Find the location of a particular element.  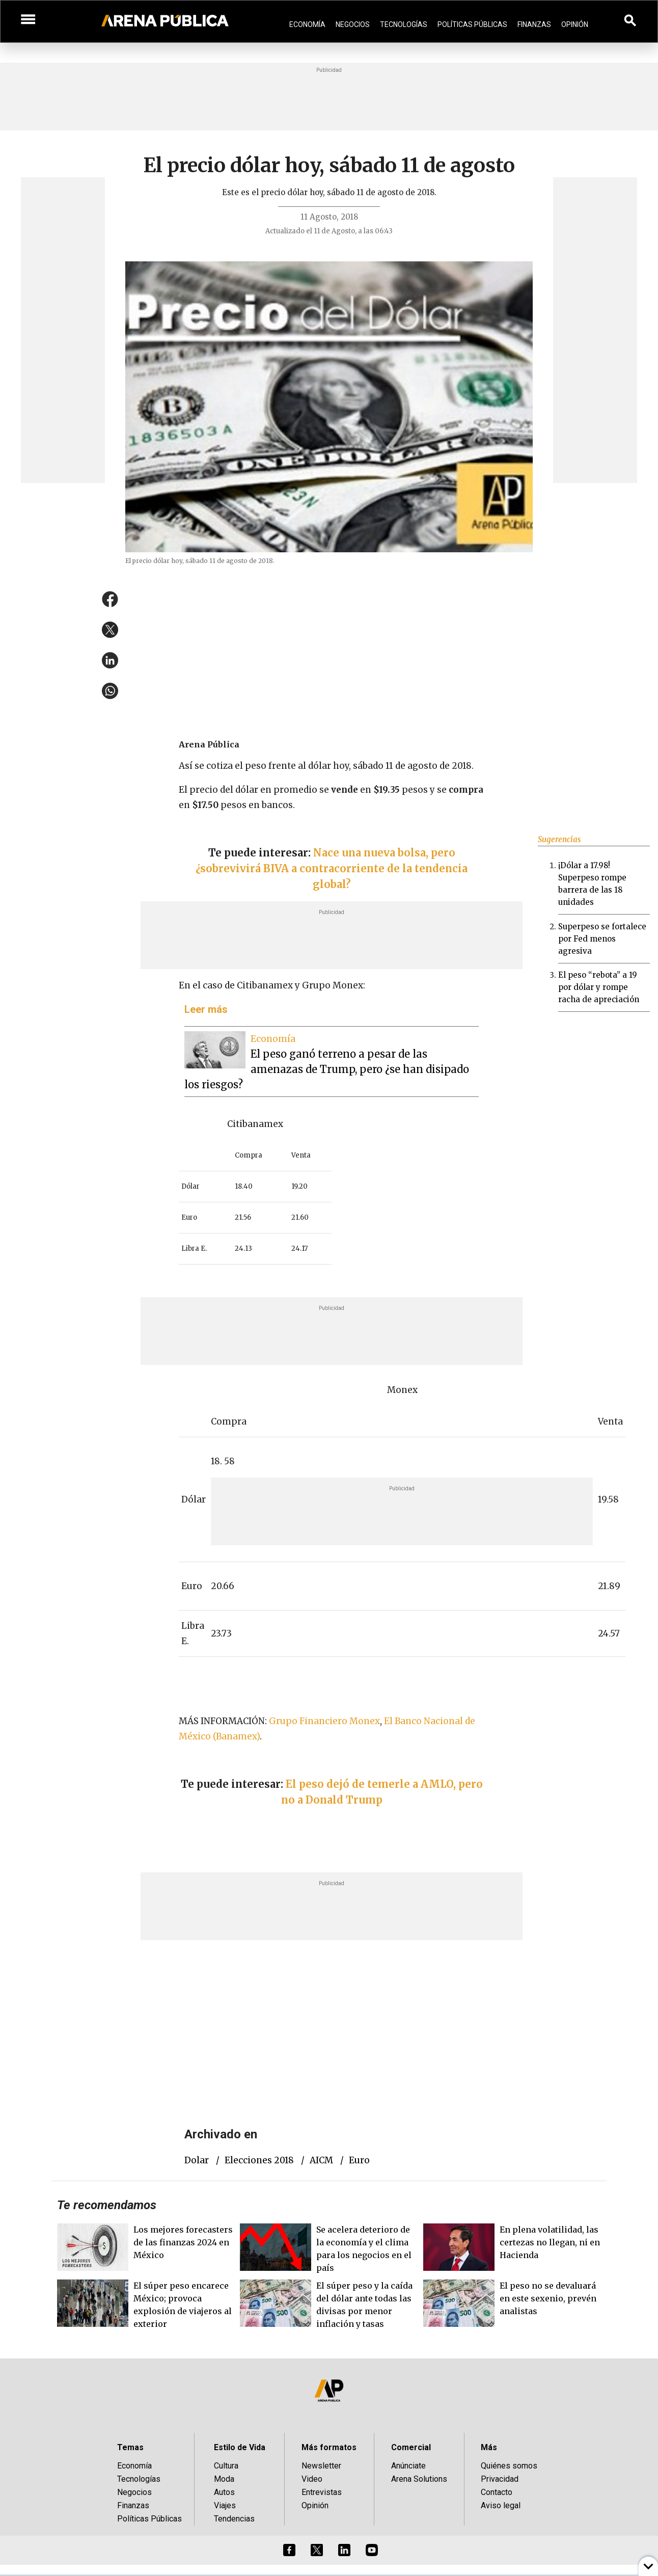

El peso “rebota” a 19 por dólar y rompe racha de apreciación is located at coordinates (598, 987).